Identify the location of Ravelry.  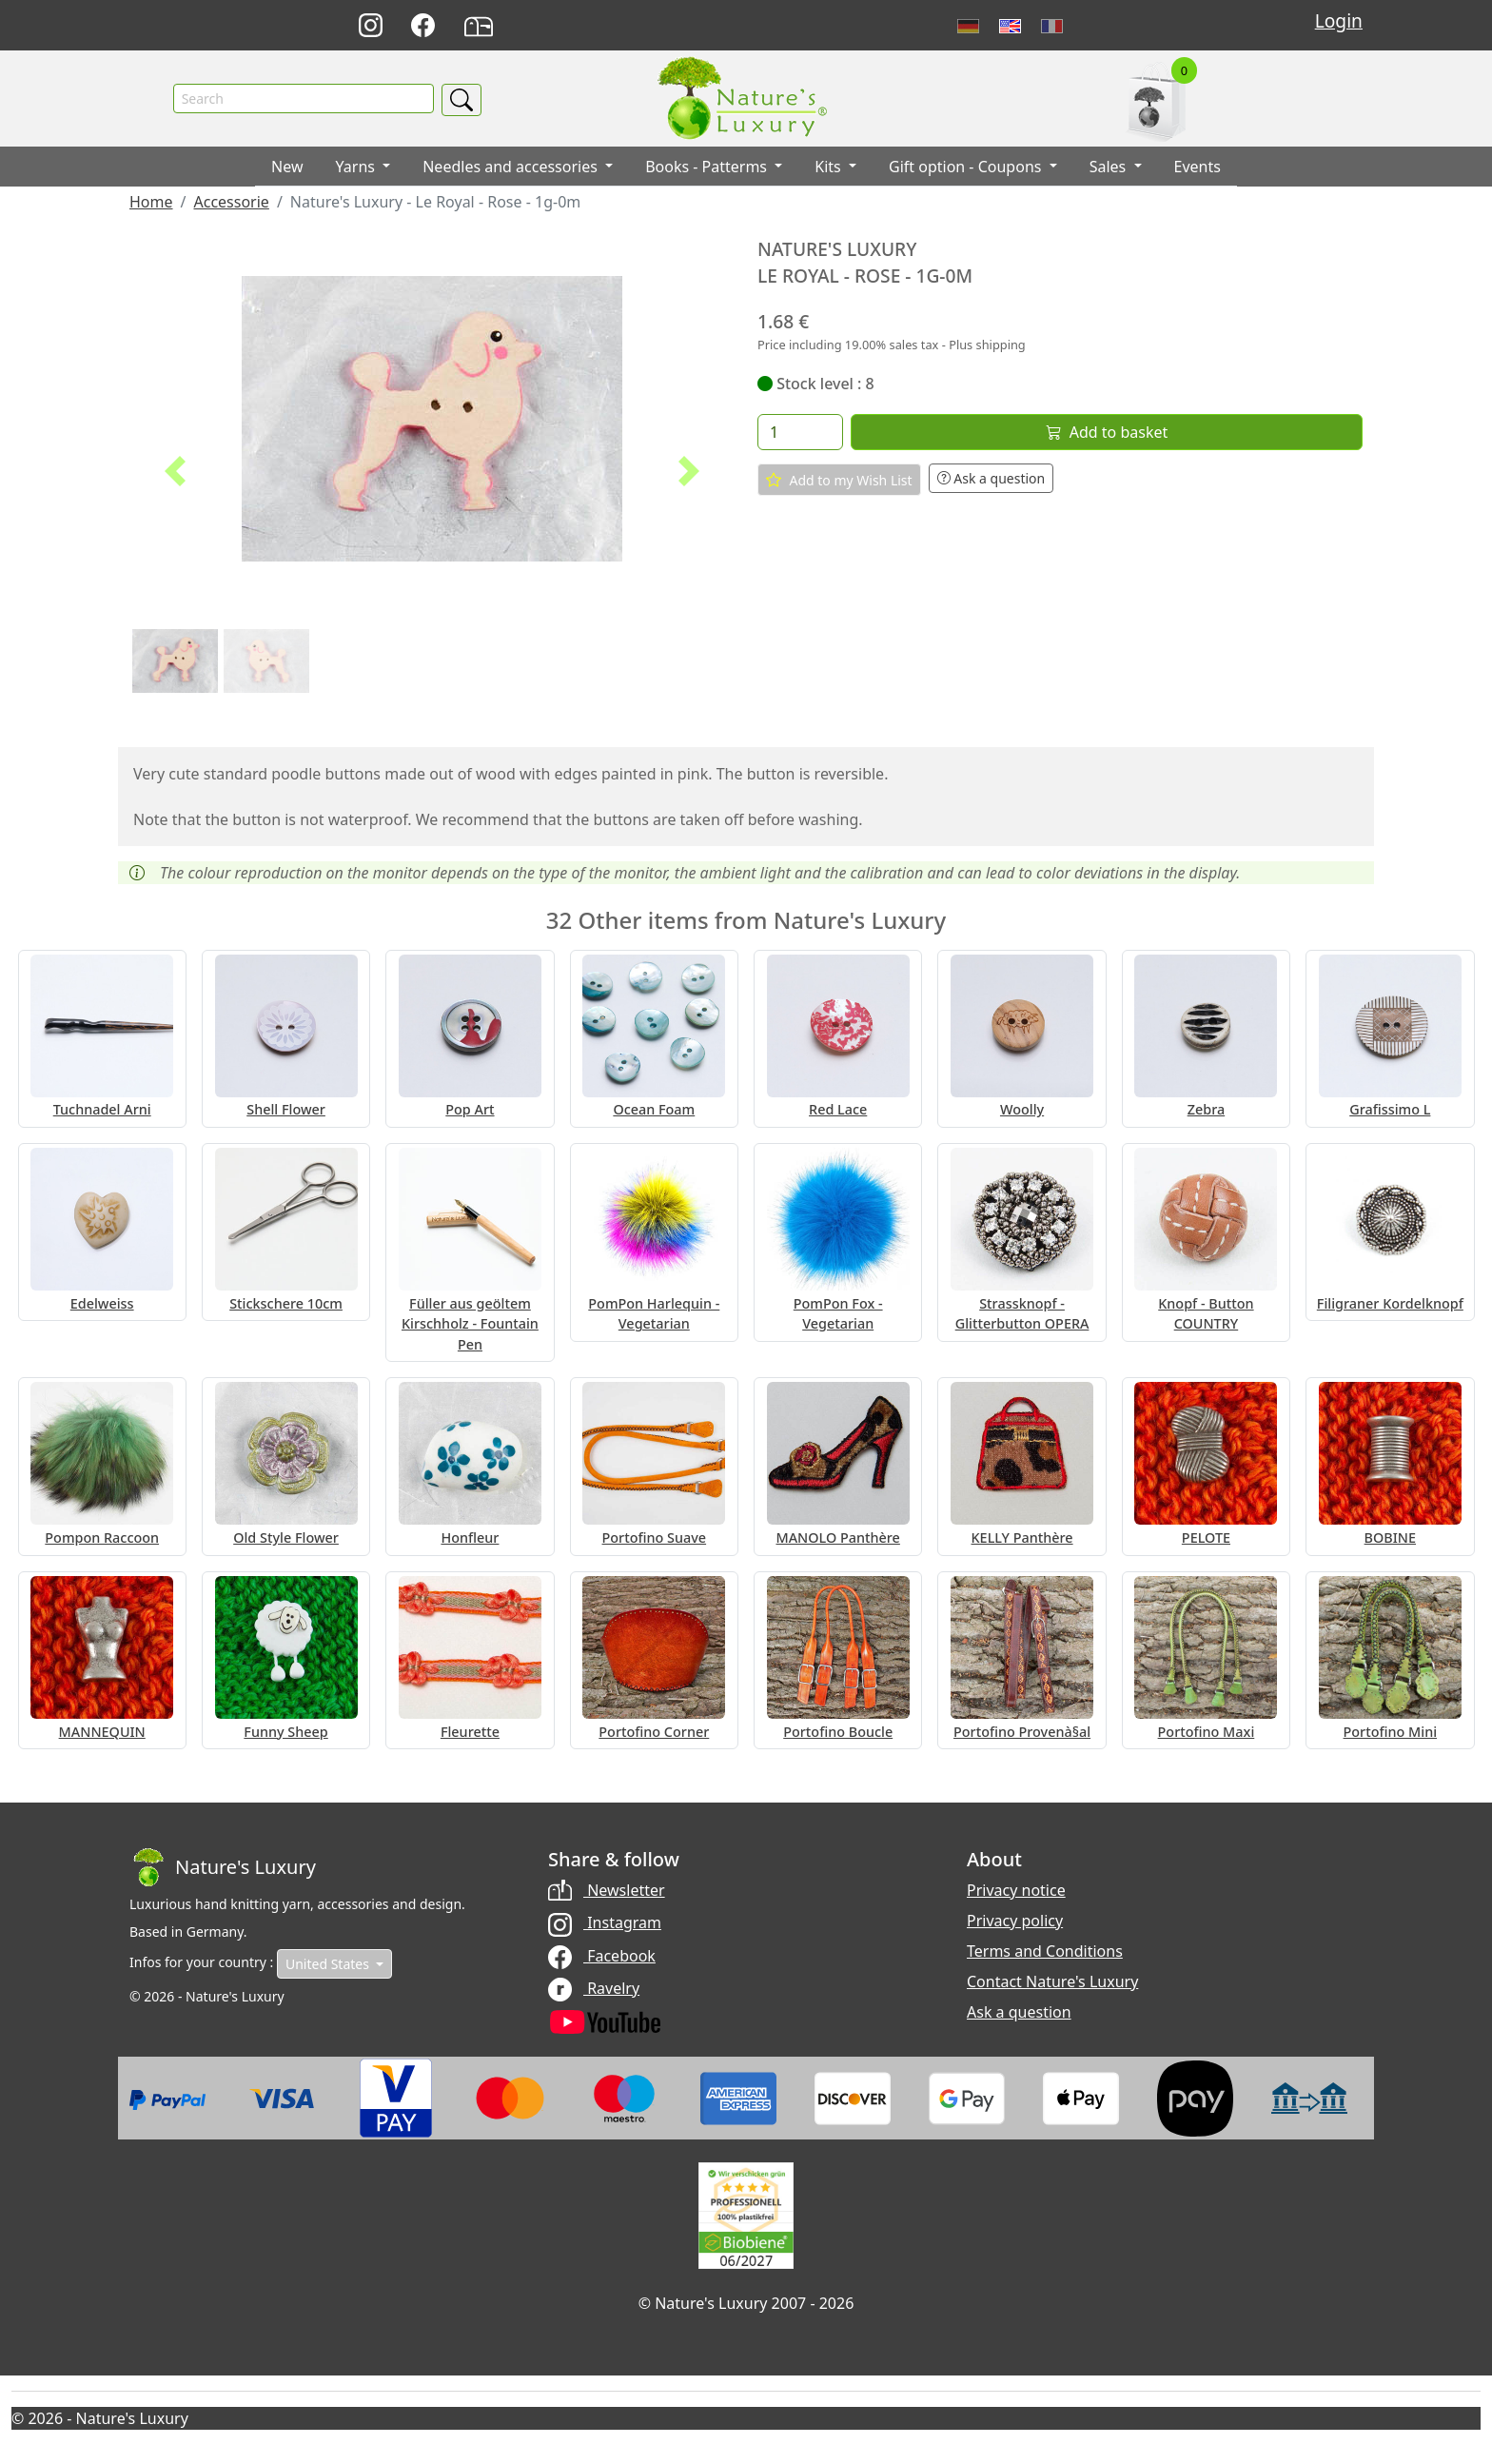
(593, 1988).